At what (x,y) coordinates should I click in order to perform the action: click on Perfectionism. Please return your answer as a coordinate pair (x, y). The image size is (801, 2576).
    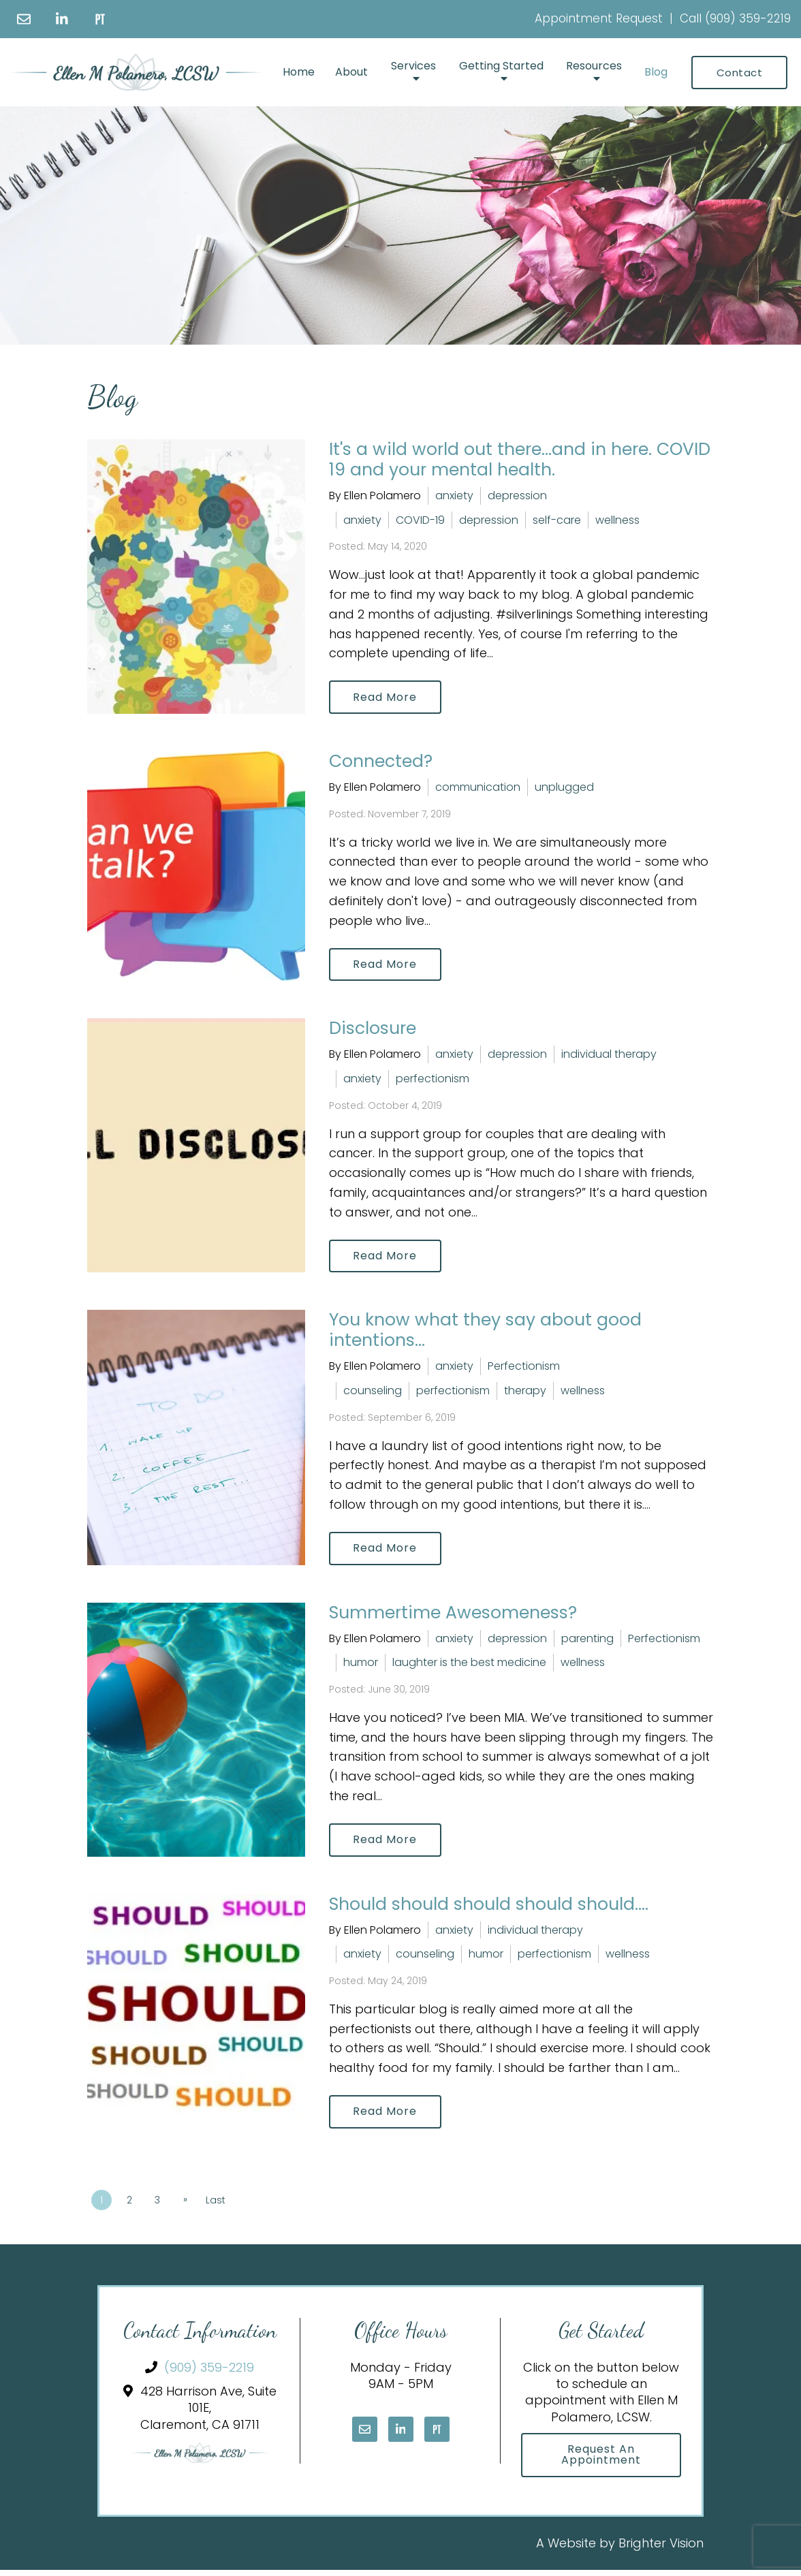
    Looking at the image, I should click on (524, 1369).